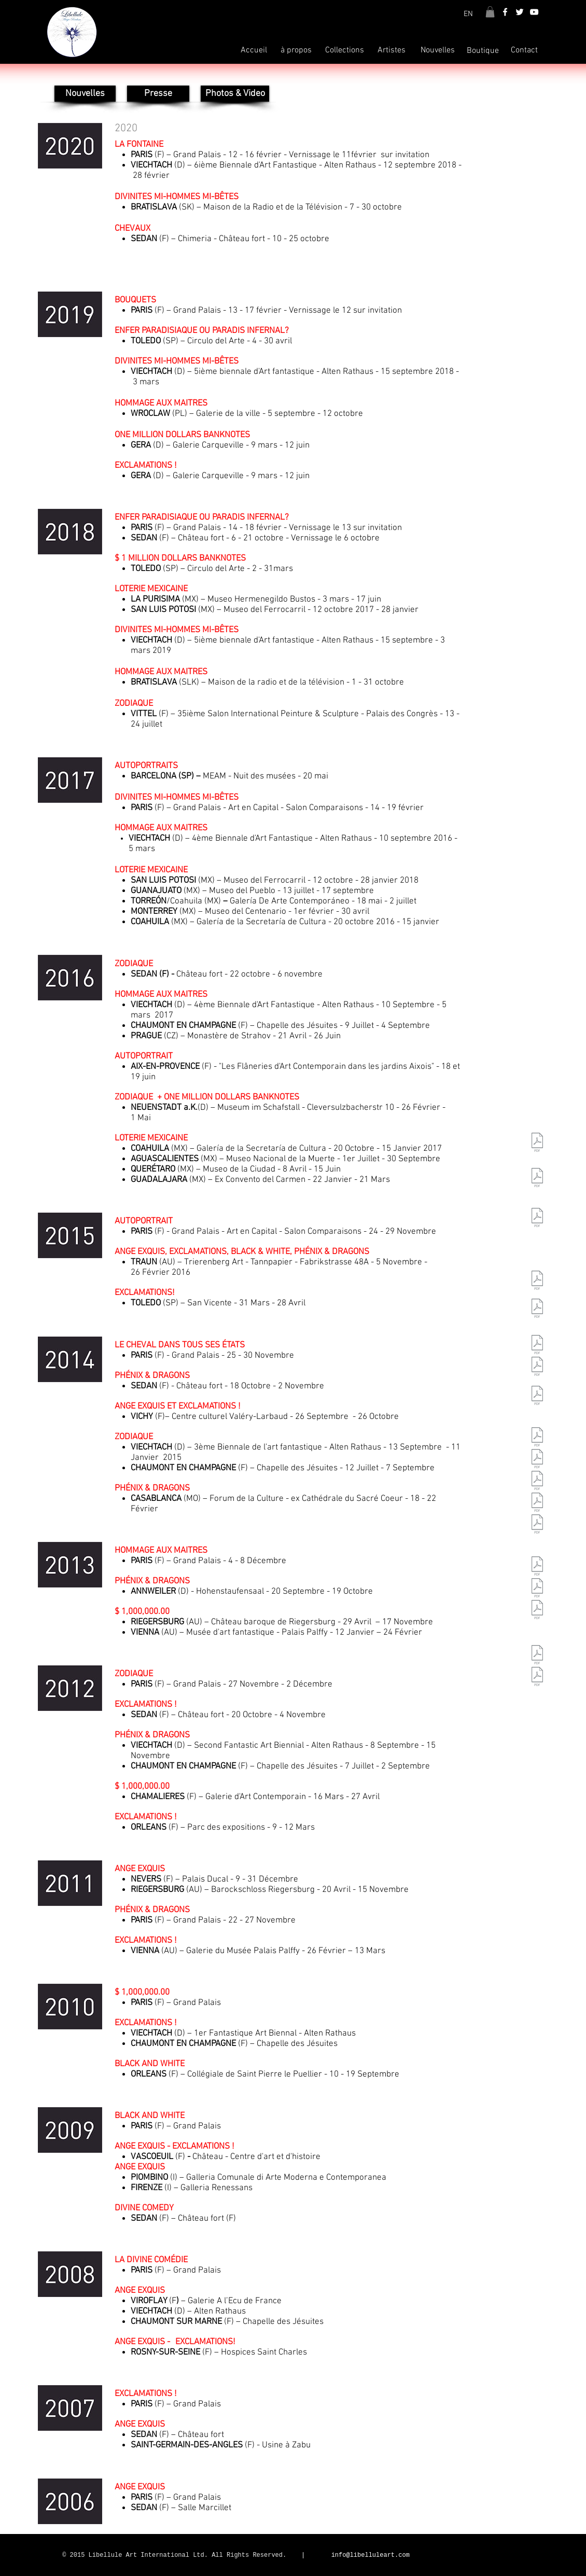 The height and width of the screenshot is (2576, 586). I want to click on [CR_Comparaisons07.pdf], so click(537, 1567).